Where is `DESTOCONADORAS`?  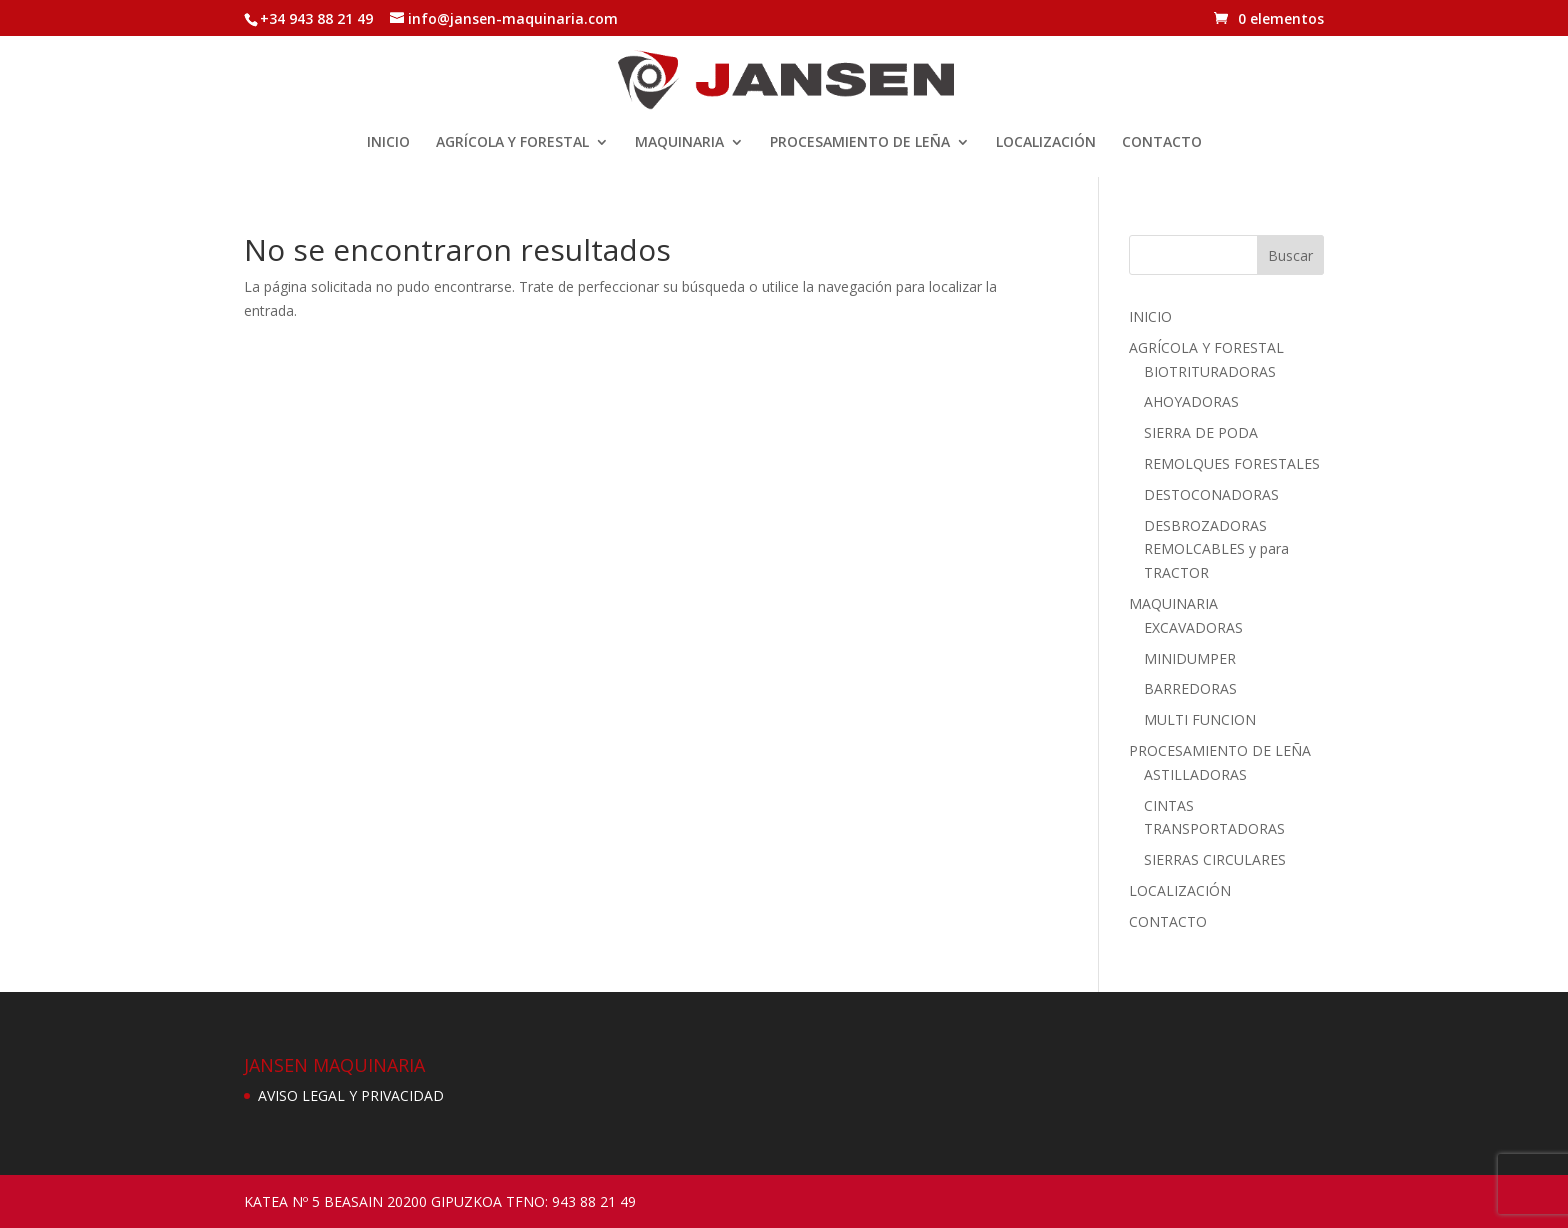 DESTOCONADORAS is located at coordinates (1211, 494).